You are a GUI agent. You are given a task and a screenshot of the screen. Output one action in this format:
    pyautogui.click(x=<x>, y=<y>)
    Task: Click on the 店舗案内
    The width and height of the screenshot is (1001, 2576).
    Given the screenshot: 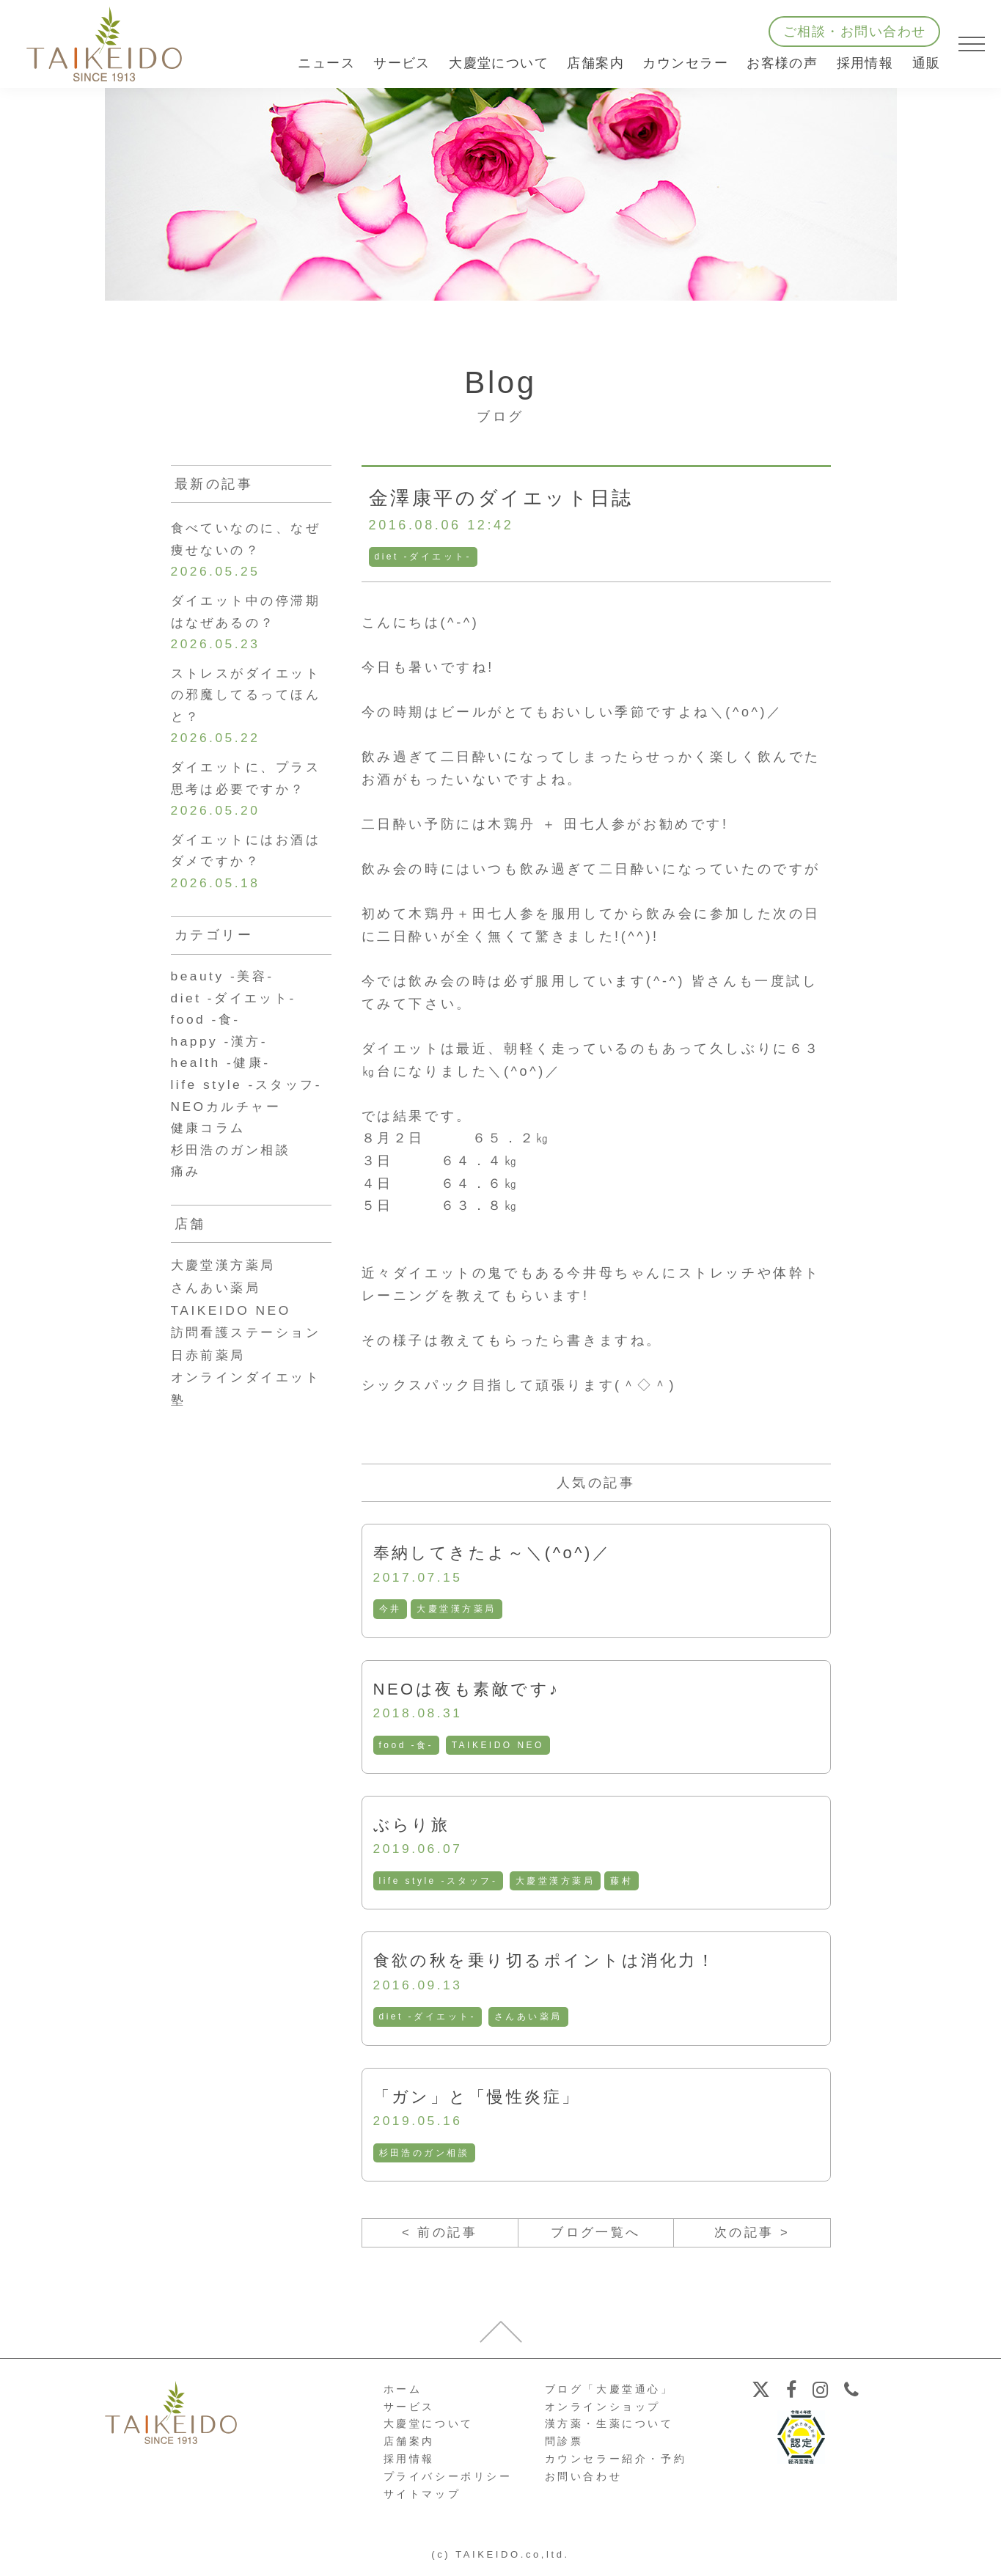 What is the action you would take?
    pyautogui.click(x=409, y=2447)
    